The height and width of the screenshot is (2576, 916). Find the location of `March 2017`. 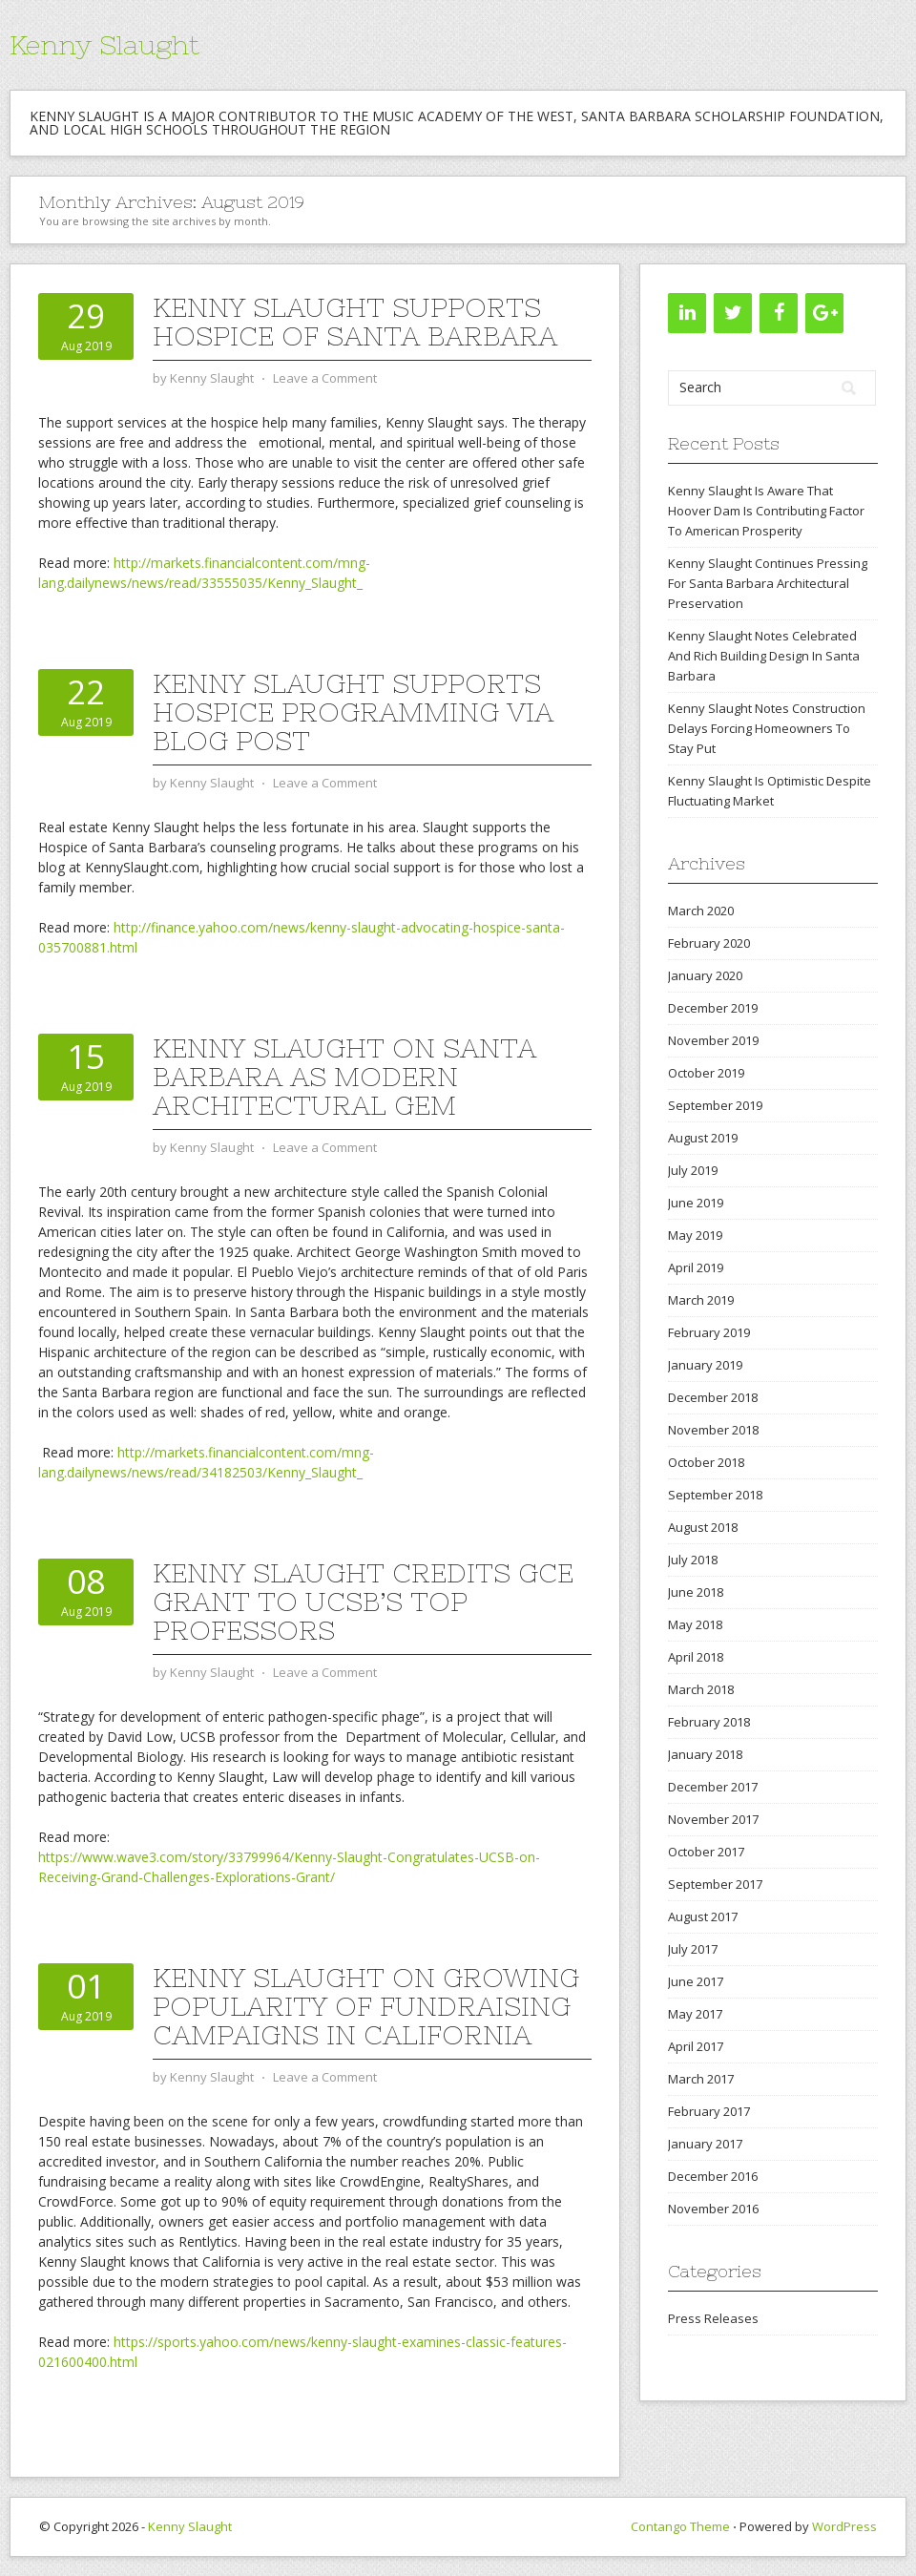

March 2017 is located at coordinates (701, 2078).